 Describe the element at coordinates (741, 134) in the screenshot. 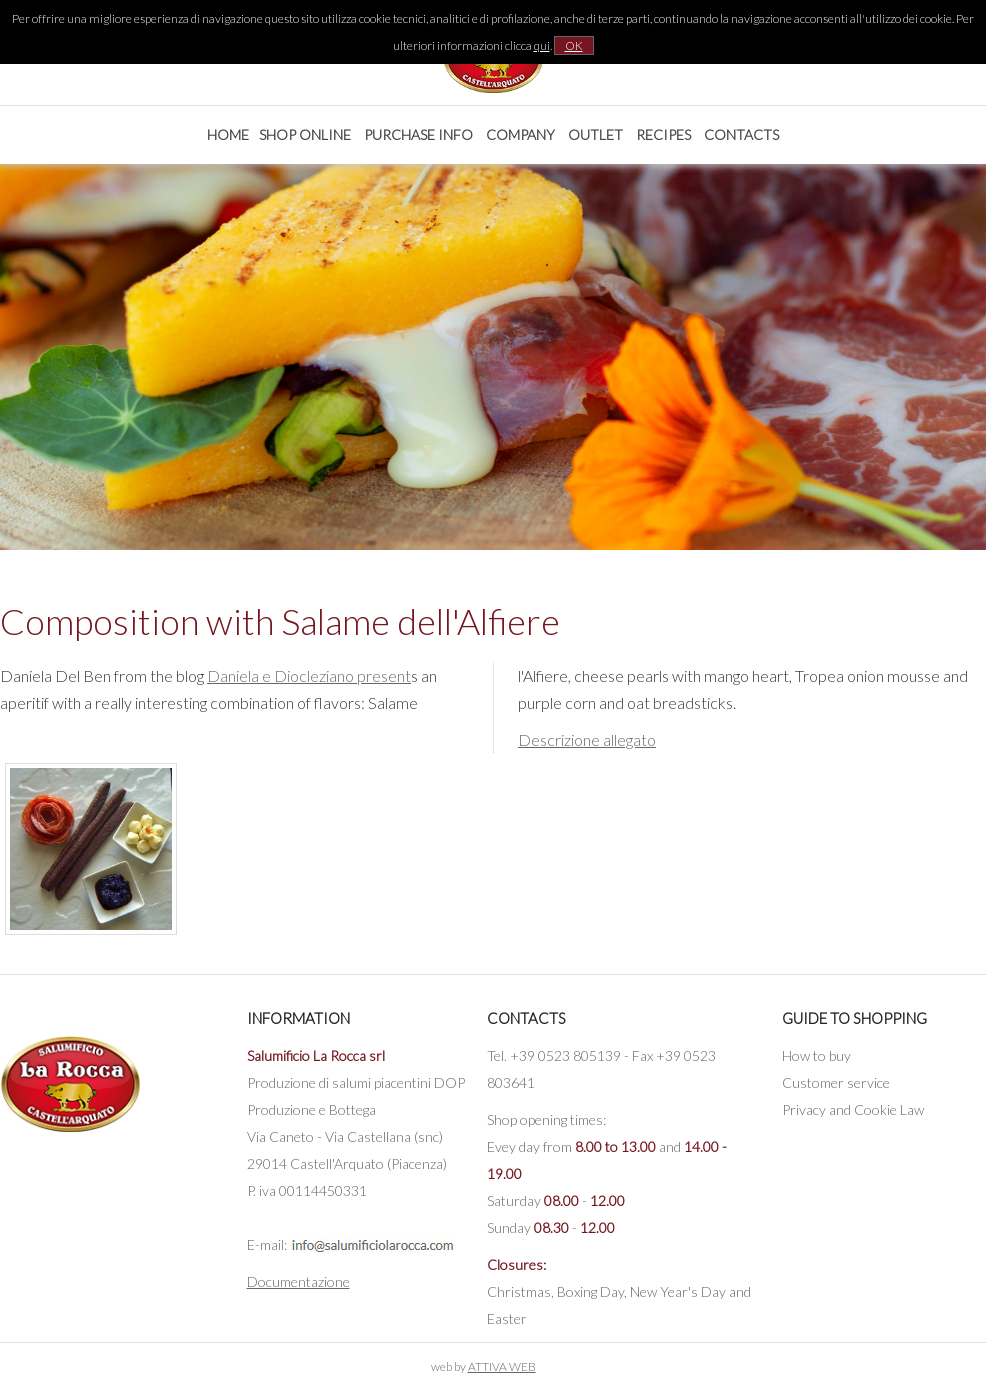

I see `Contacts` at that location.